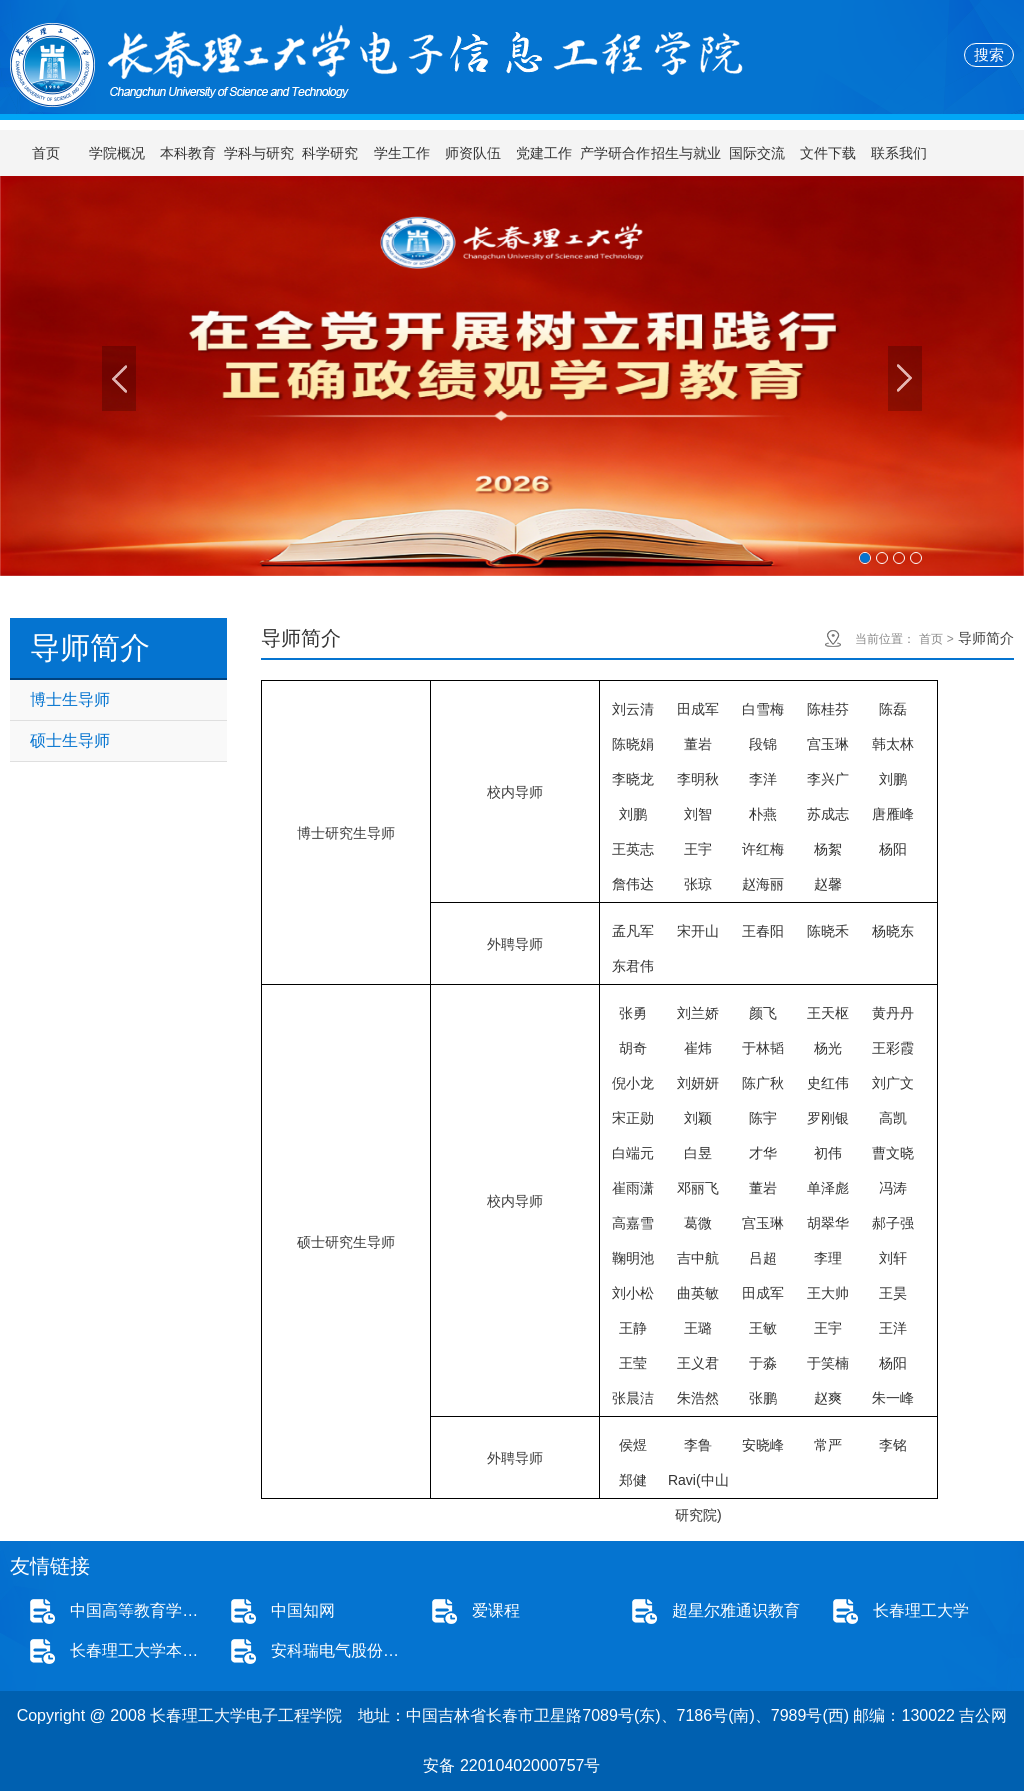  What do you see at coordinates (763, 884) in the screenshot?
I see `赵海丽` at bounding box center [763, 884].